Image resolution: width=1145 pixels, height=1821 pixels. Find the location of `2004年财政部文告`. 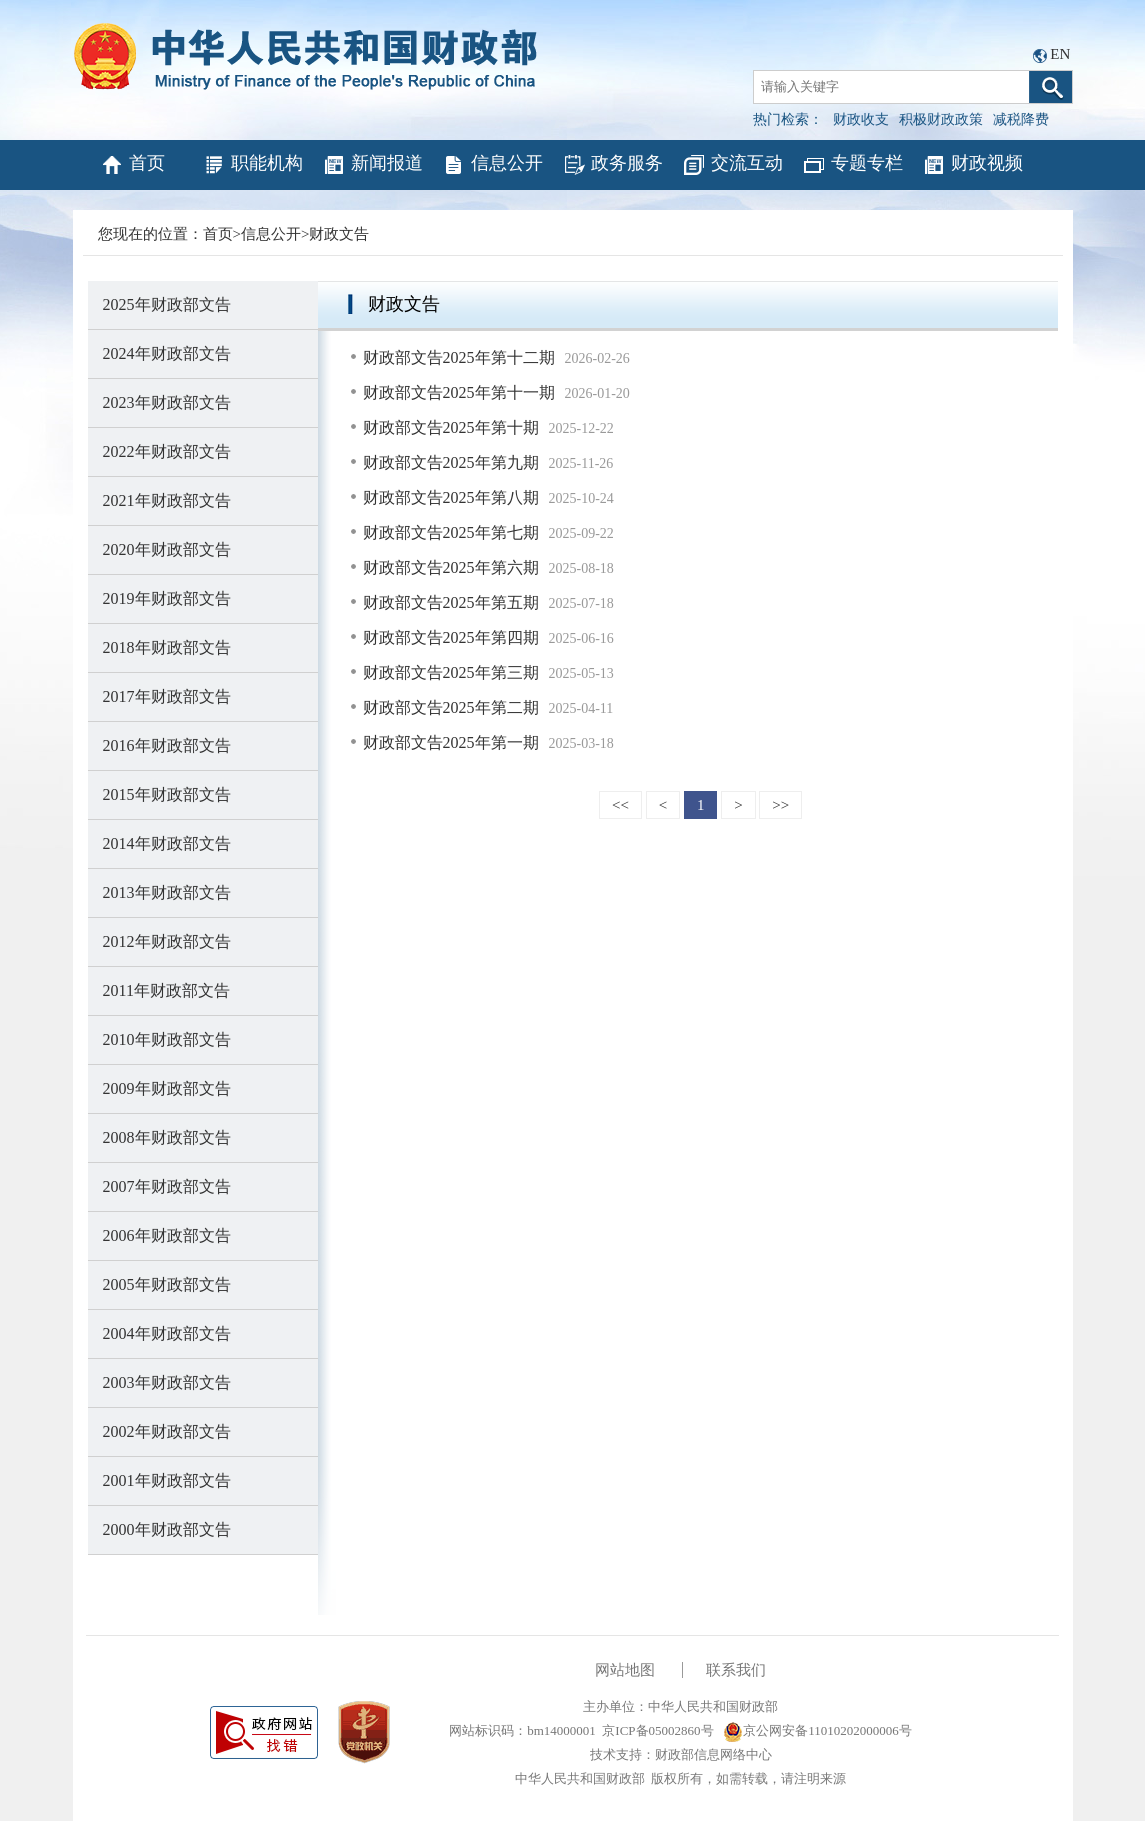

2004年财政部文告 is located at coordinates (167, 1333).